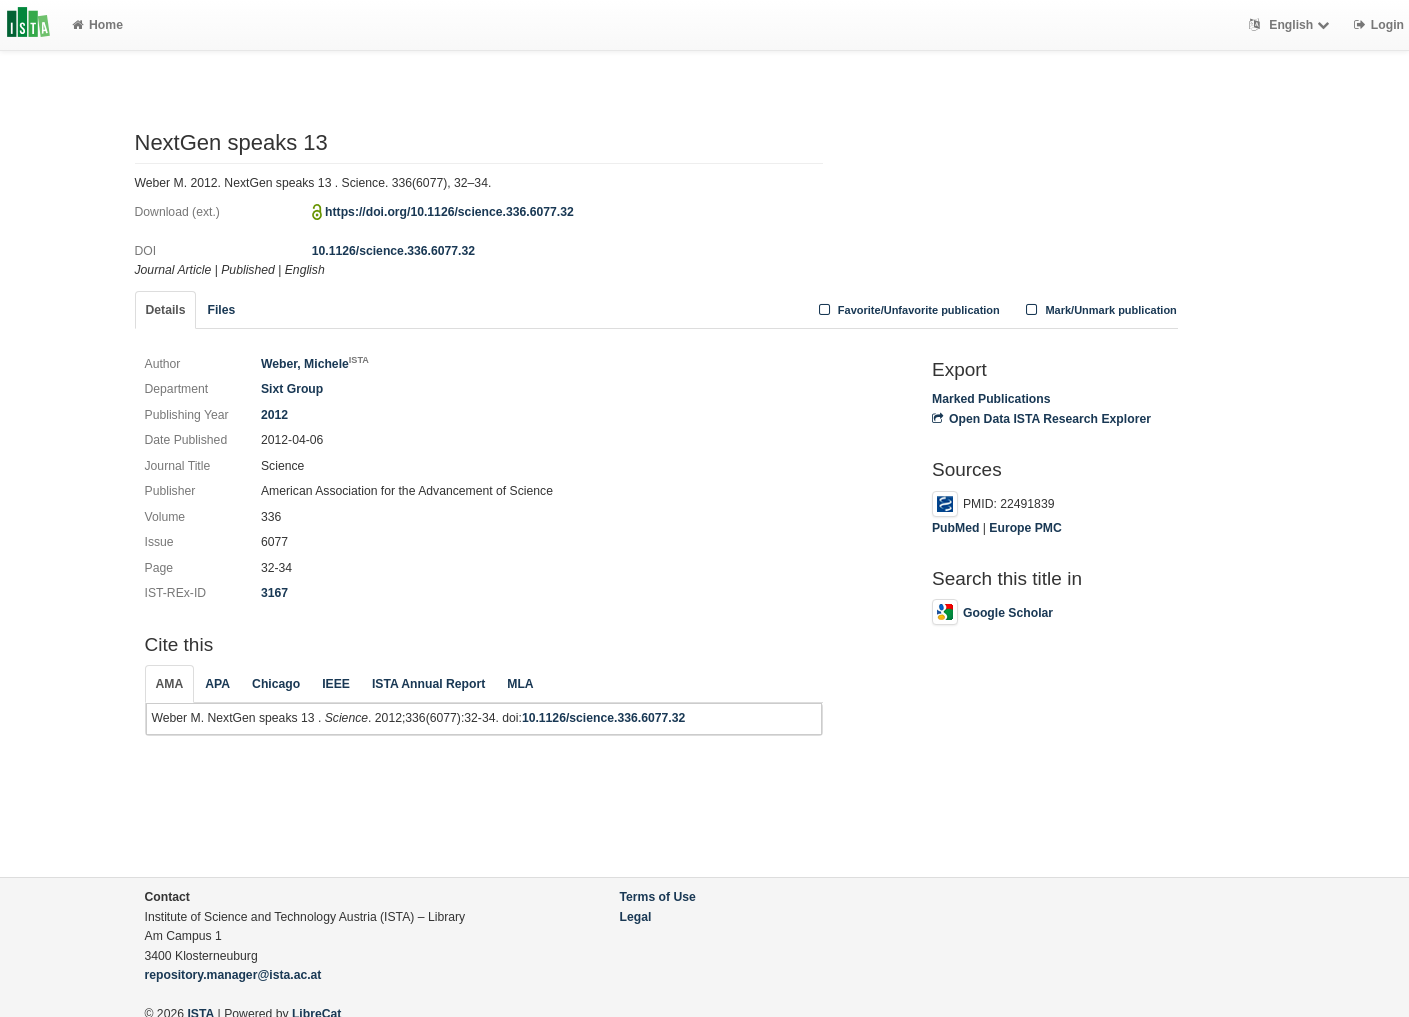  Describe the element at coordinates (907, 310) in the screenshot. I see `Favorite/Unfavorite publication` at that location.